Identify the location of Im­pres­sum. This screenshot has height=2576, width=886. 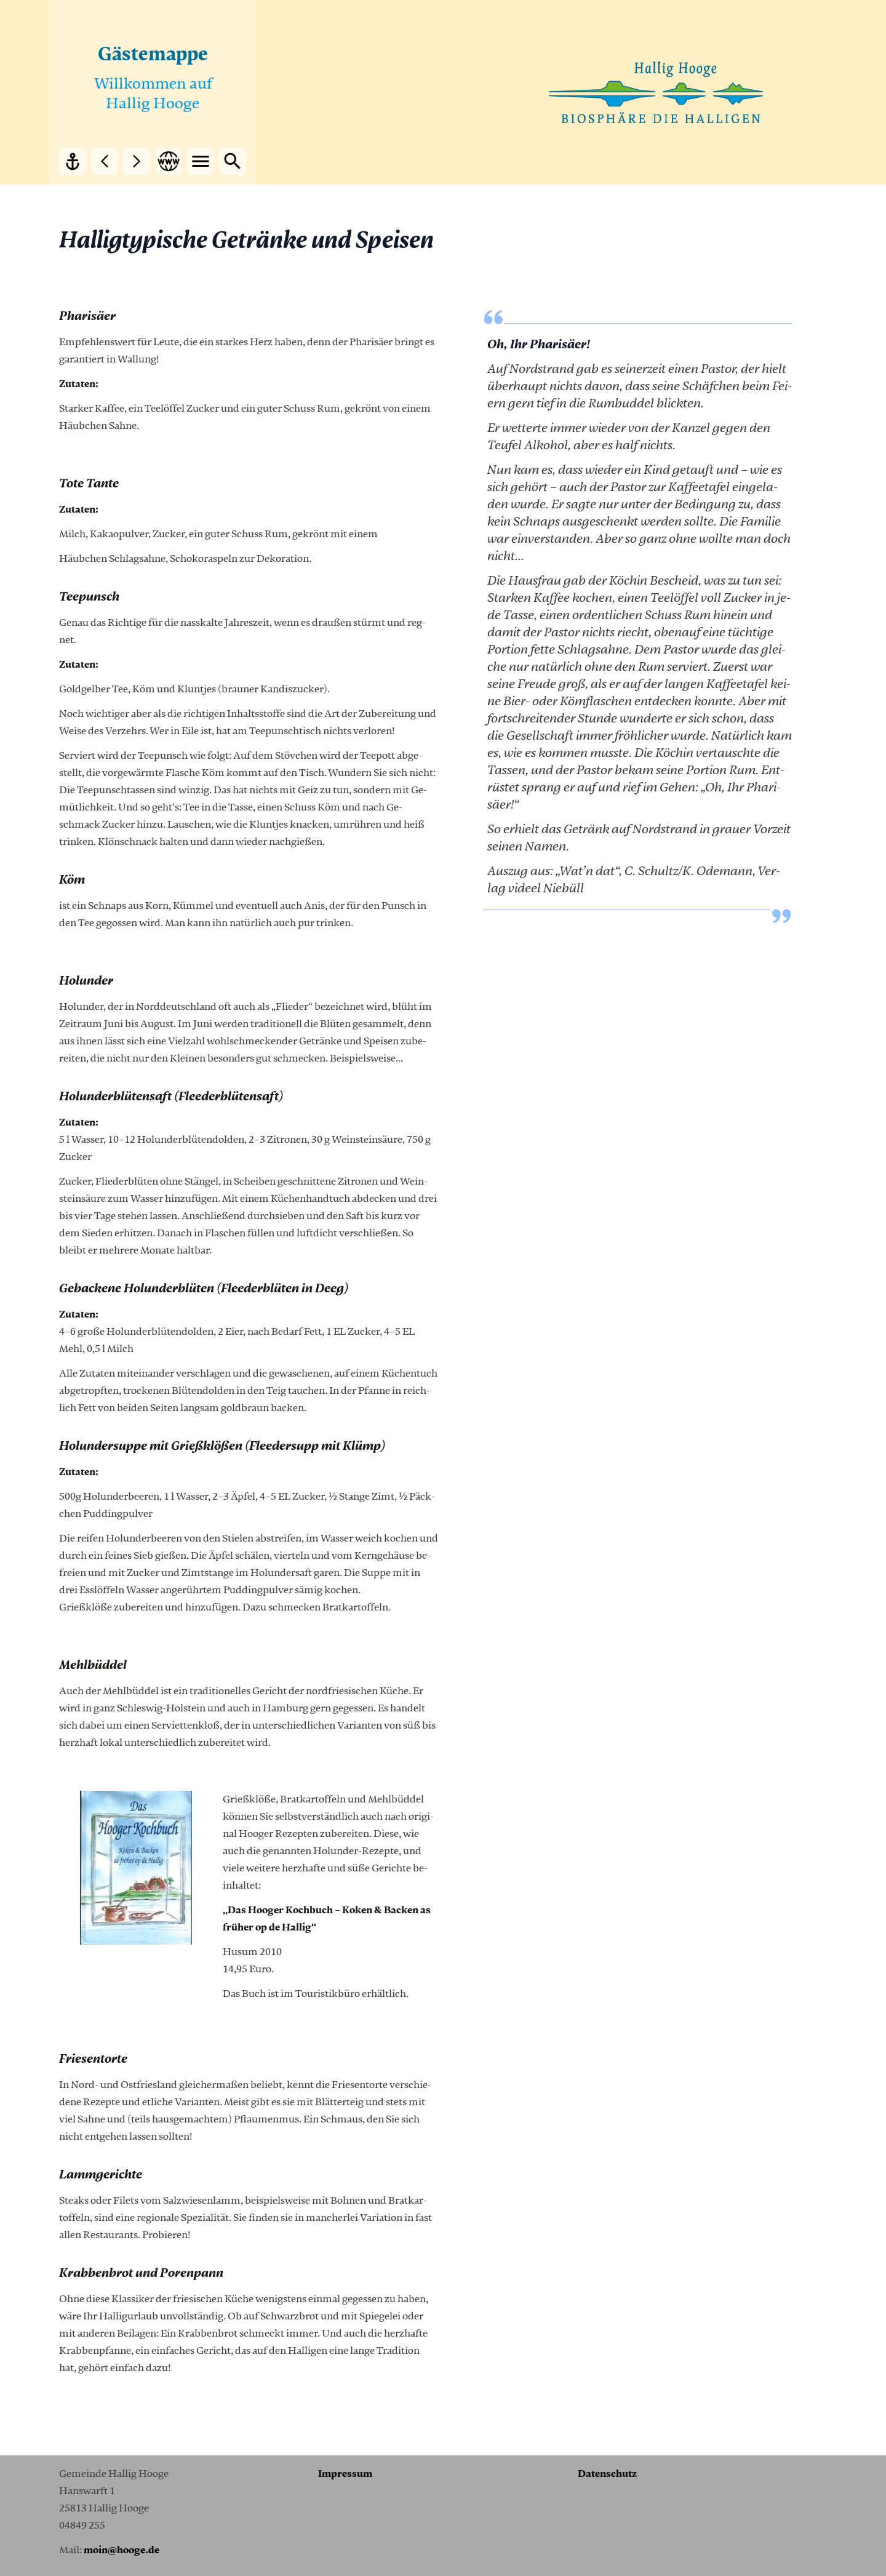
(345, 2473).